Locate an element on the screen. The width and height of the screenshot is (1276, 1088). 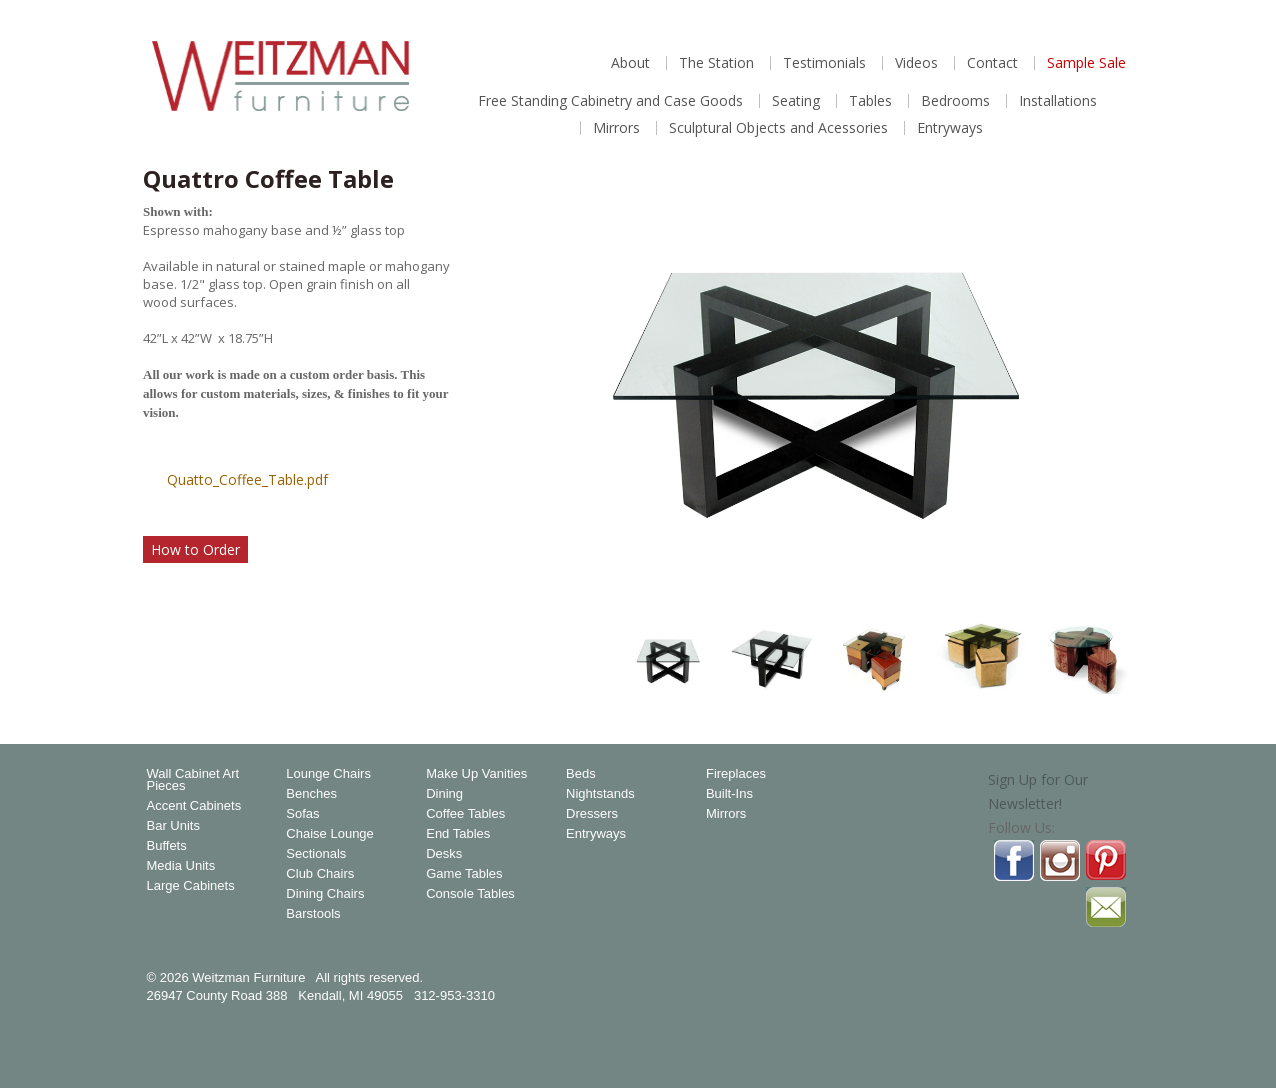
Entryways is located at coordinates (950, 128).